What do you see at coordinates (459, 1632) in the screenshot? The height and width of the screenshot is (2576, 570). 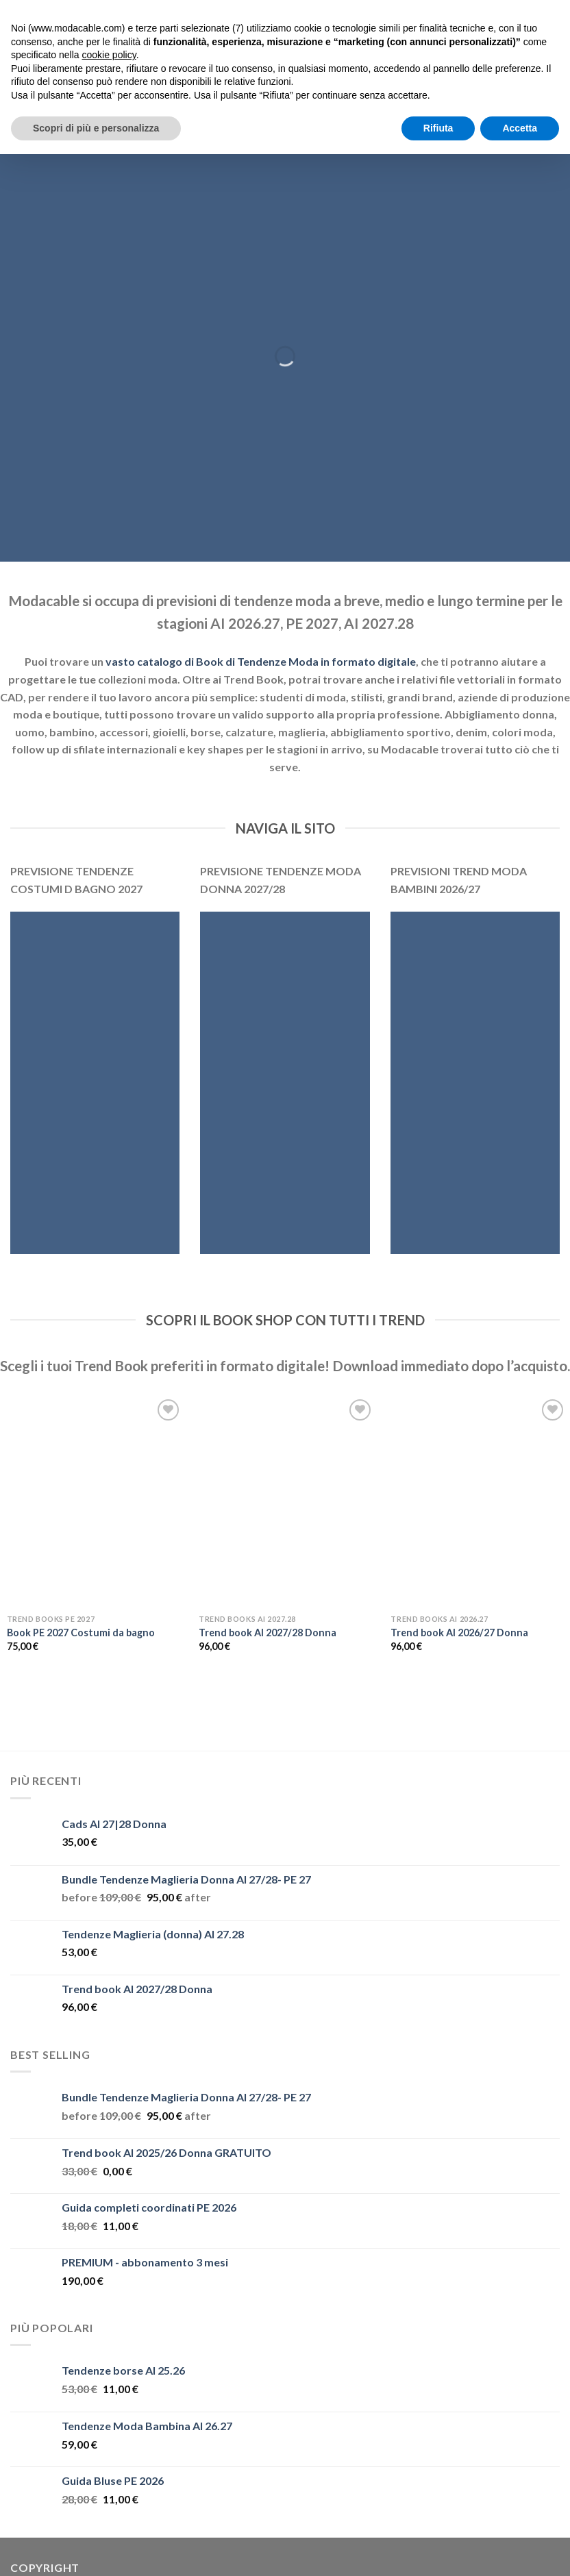 I see `Trend book AI 2026/27 Donna` at bounding box center [459, 1632].